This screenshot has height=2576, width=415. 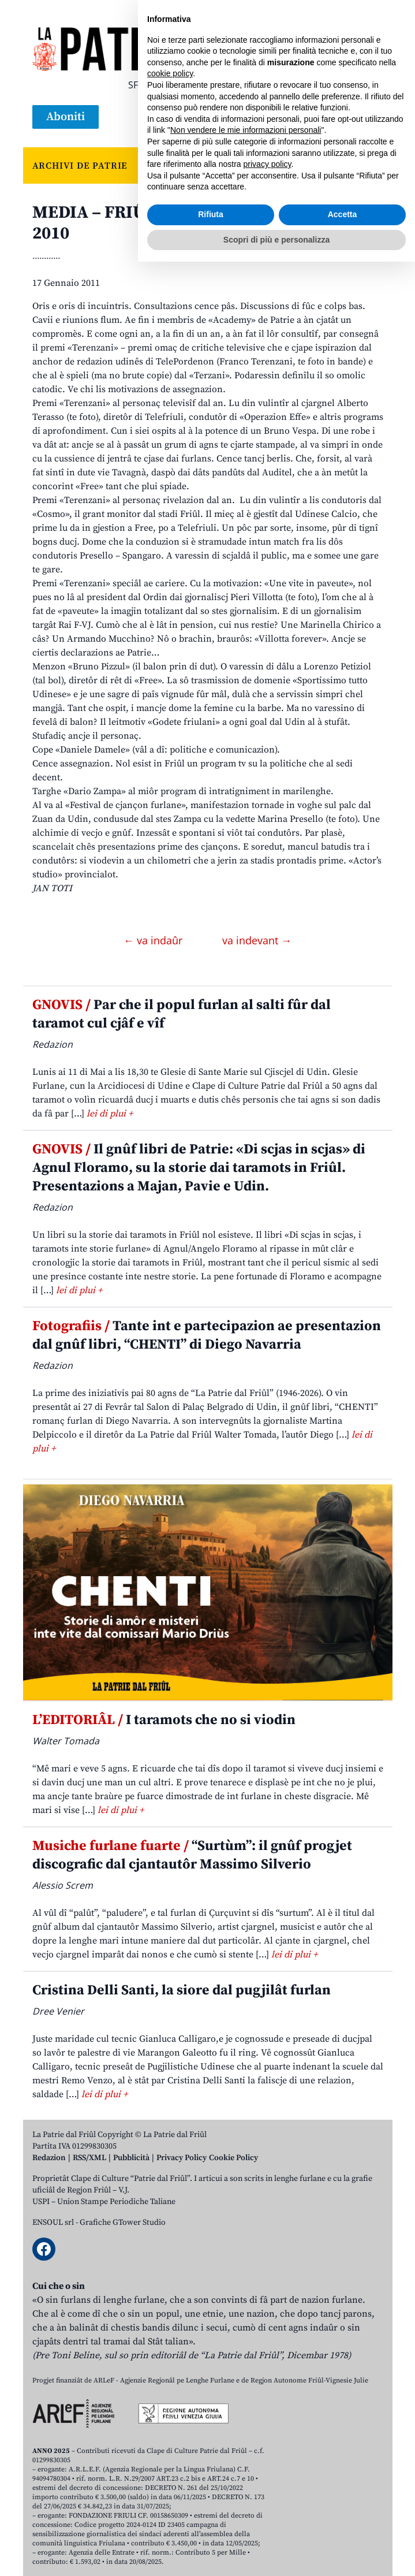 What do you see at coordinates (245, 2444) in the screenshot?
I see `Non vendere le mie informazioni personali` at bounding box center [245, 2444].